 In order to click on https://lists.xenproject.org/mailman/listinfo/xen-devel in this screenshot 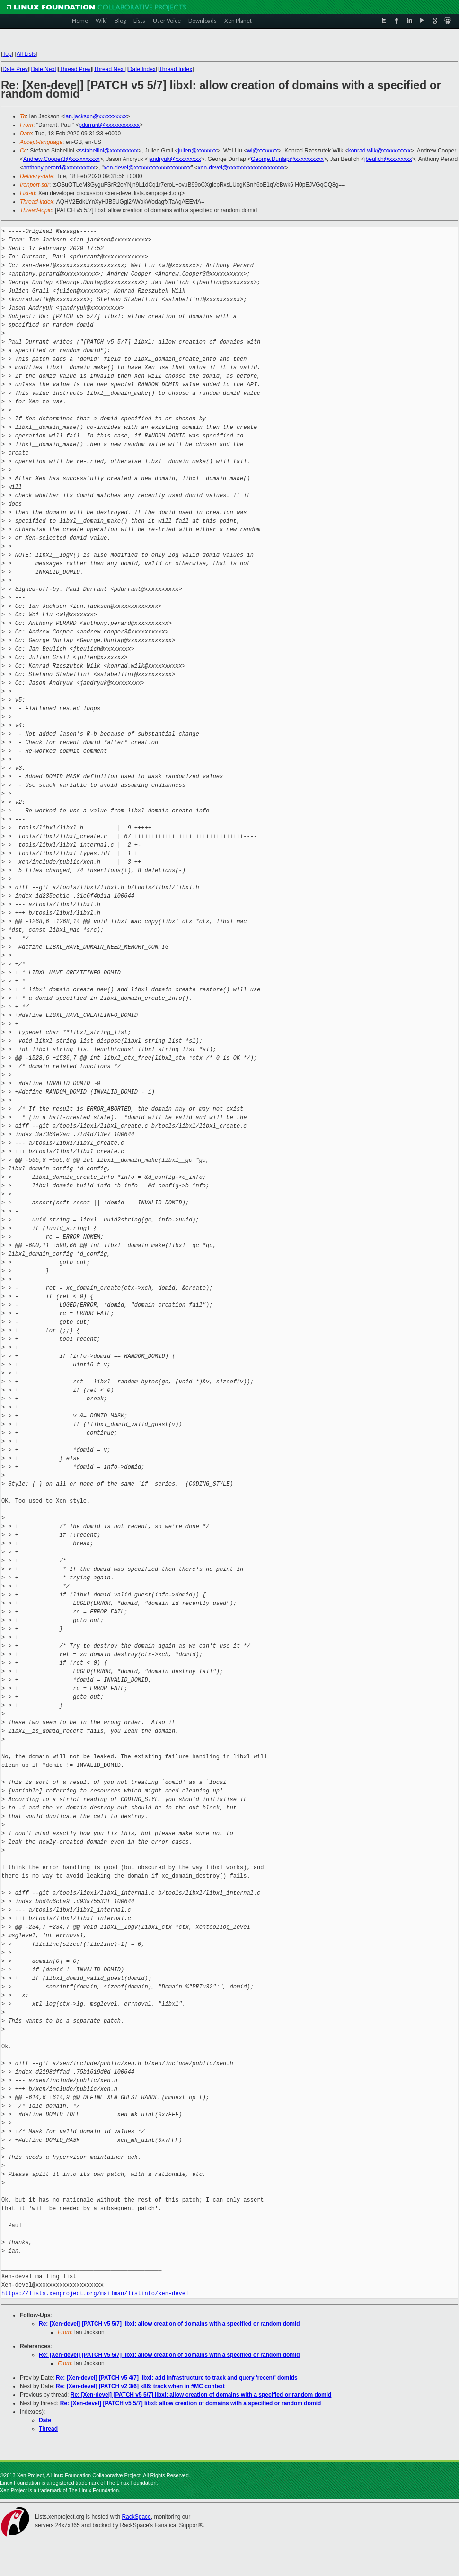, I will do `click(95, 2294)`.